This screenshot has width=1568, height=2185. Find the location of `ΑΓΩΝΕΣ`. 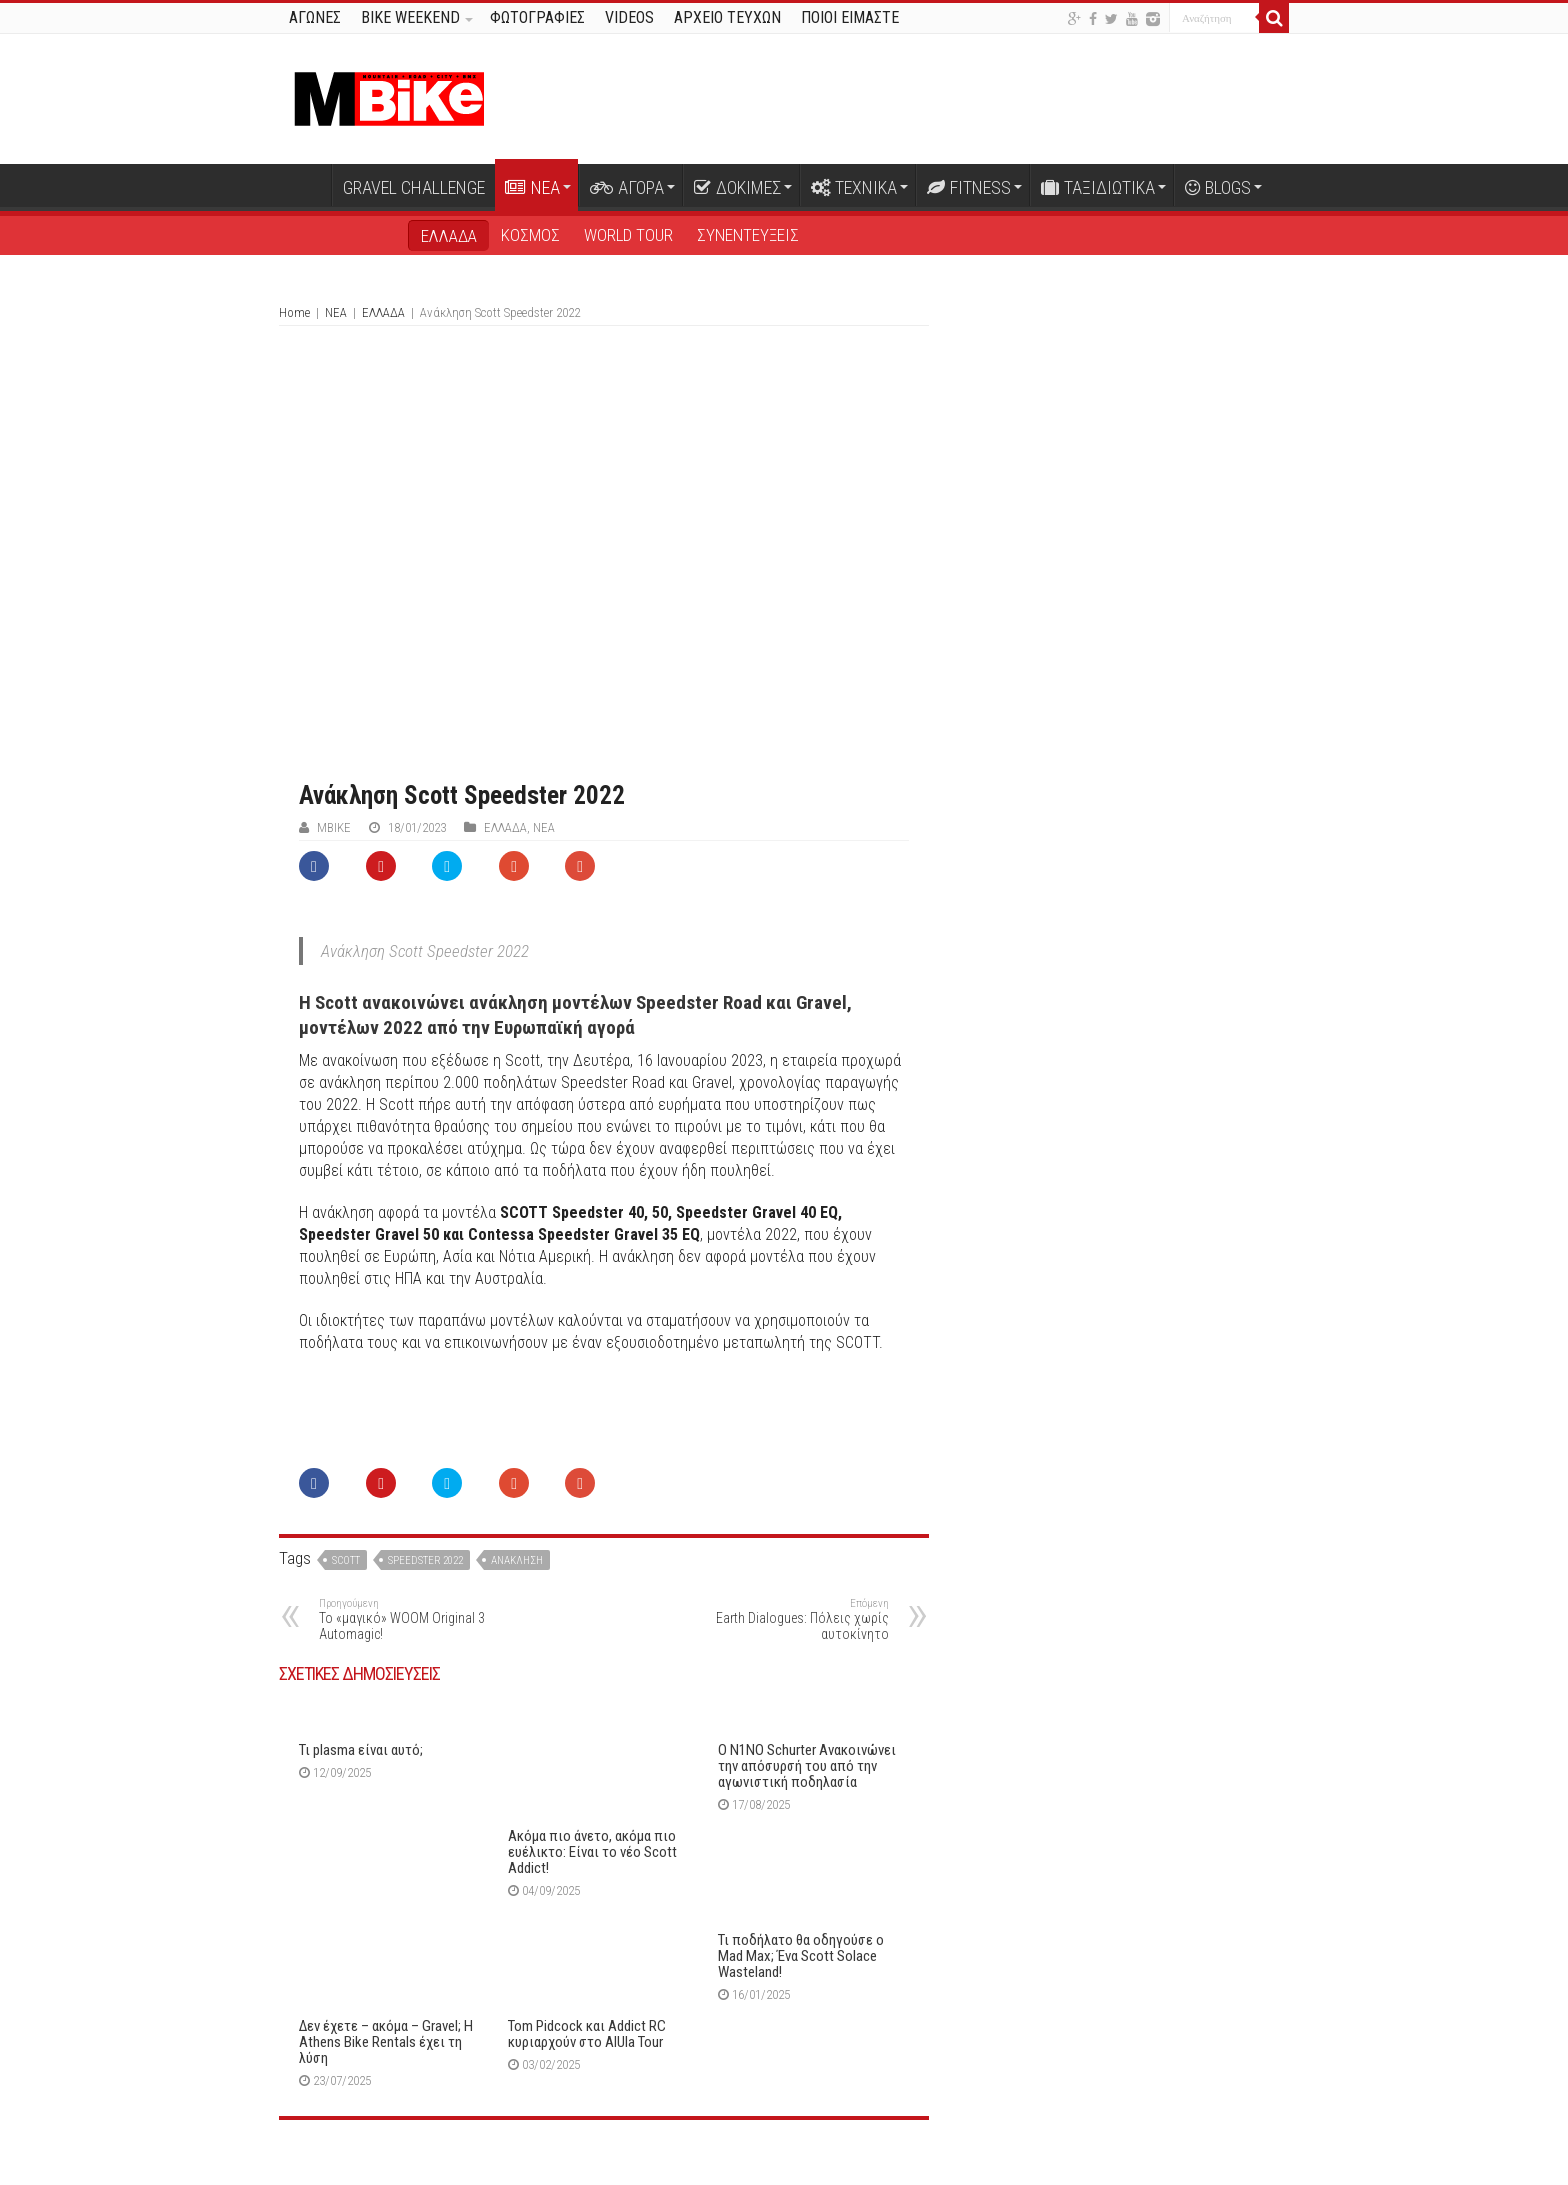

ΑΓΩΝΕΣ is located at coordinates (315, 17).